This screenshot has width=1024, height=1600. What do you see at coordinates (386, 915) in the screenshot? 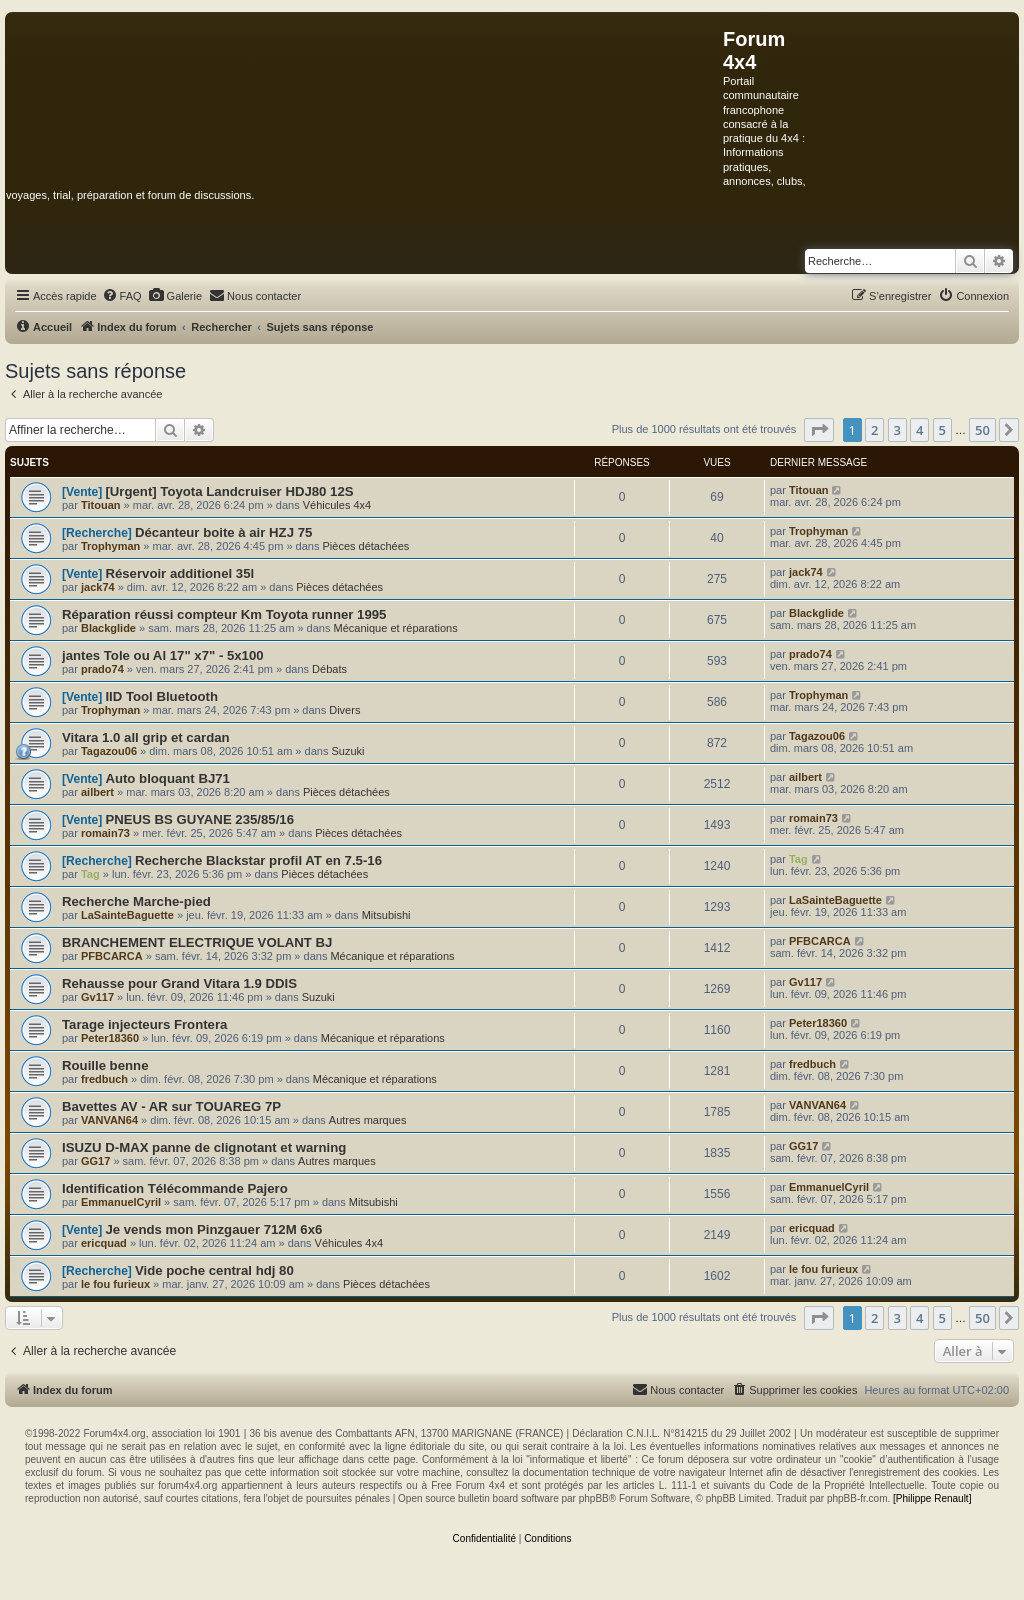
I see `Mitsubishi` at bounding box center [386, 915].